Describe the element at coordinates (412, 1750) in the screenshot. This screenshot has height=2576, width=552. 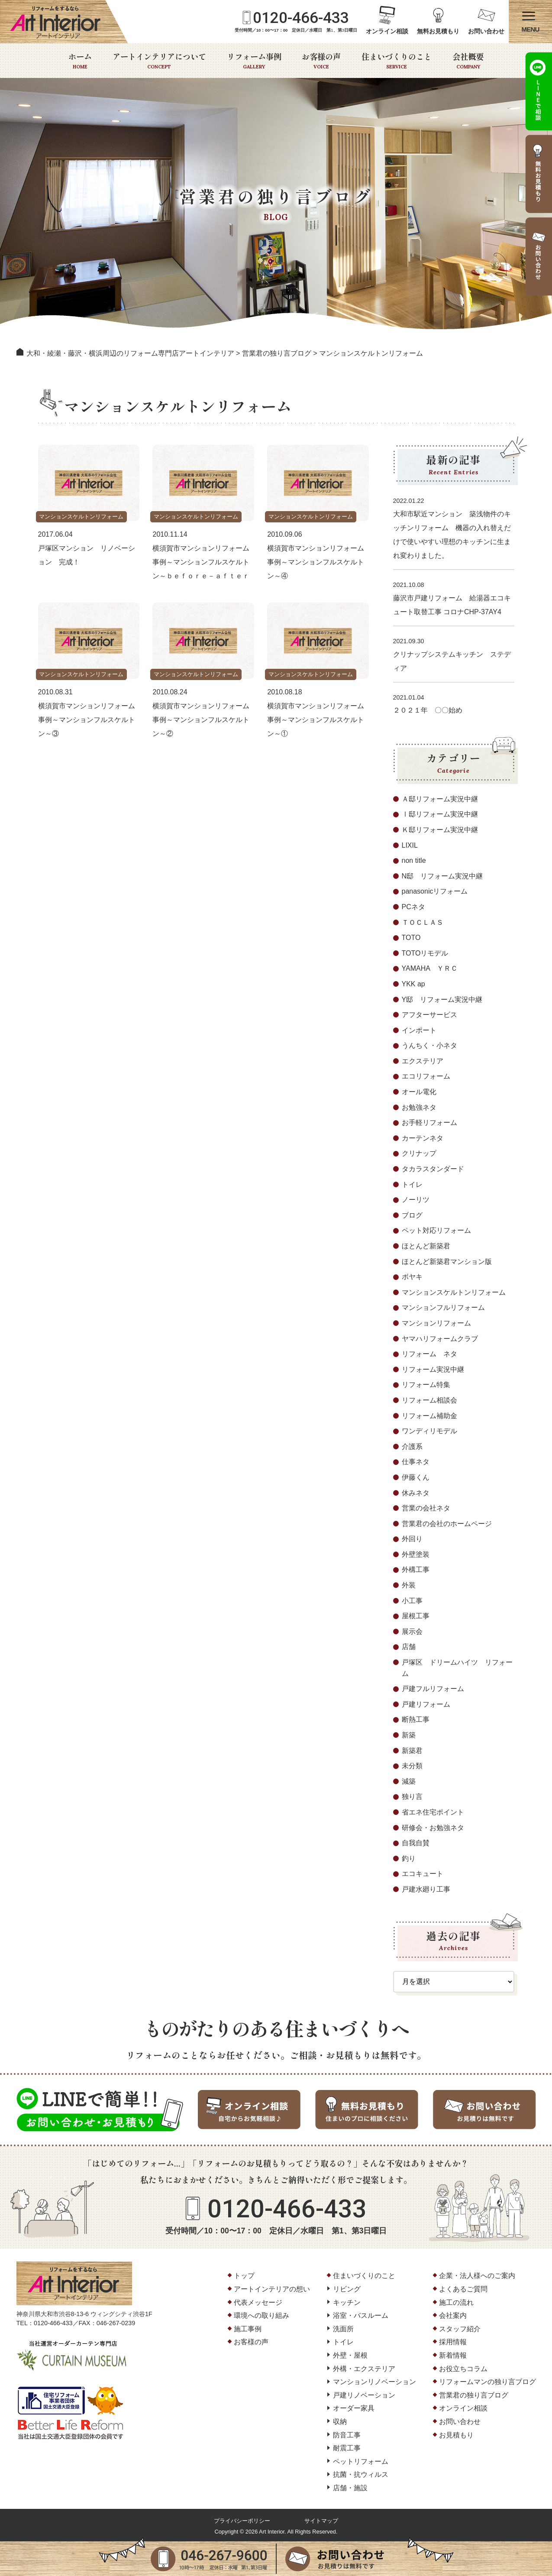
I see `新築君` at that location.